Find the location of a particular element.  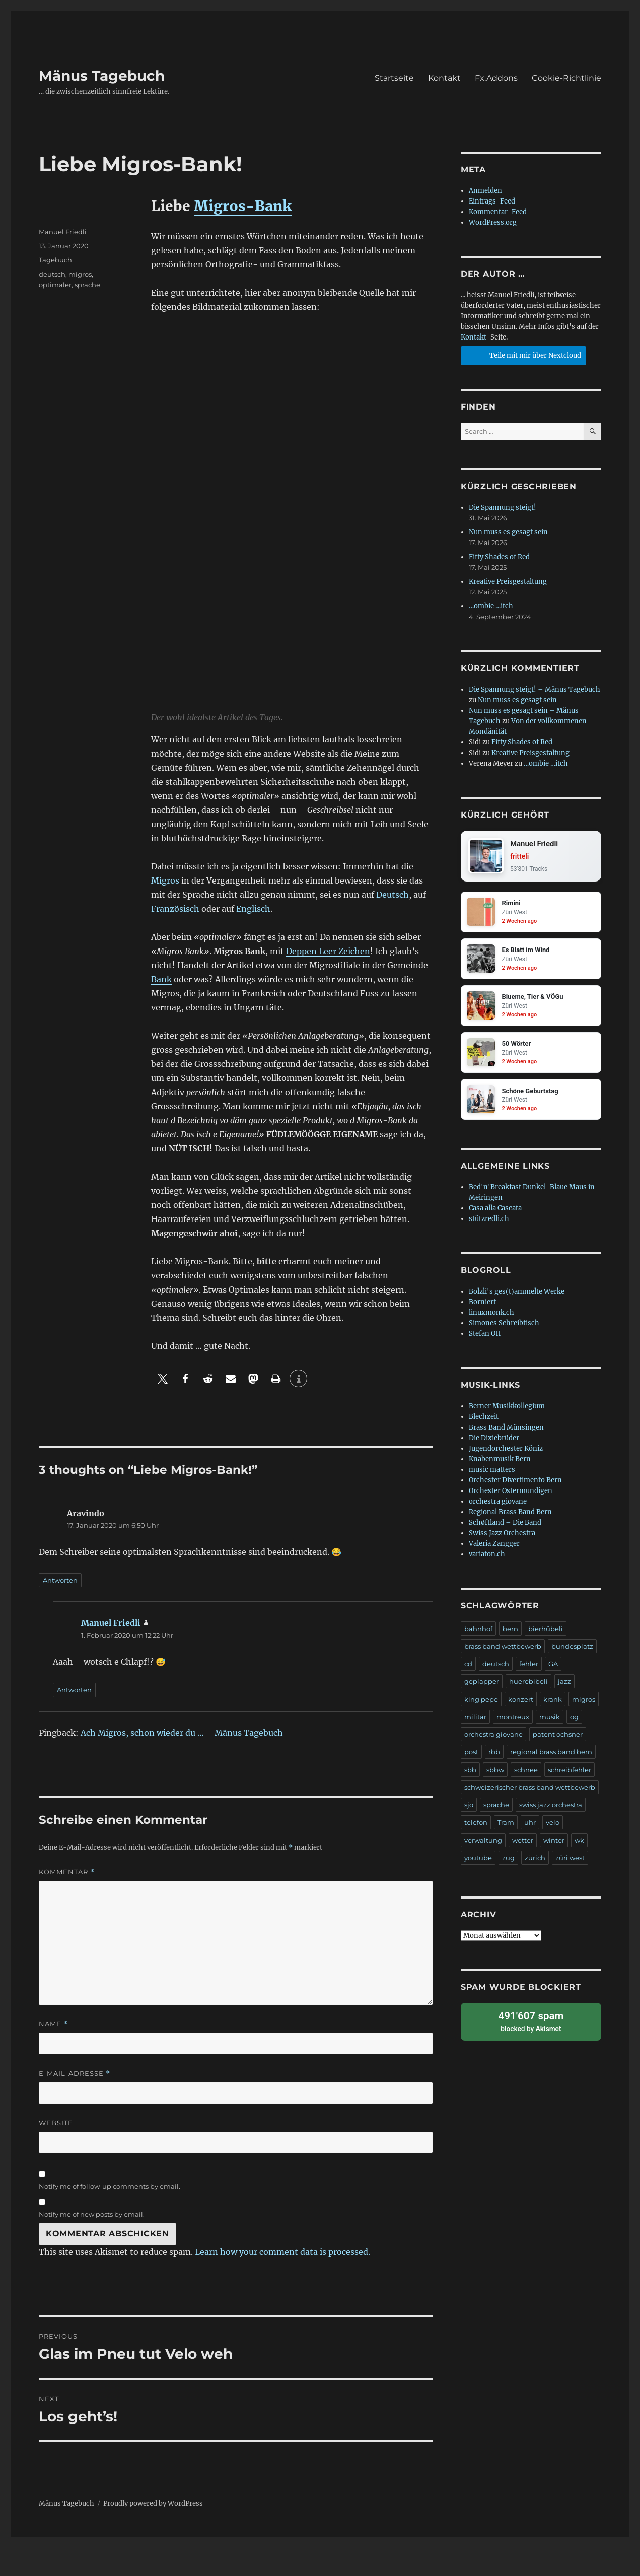

Die Dixiebrüder is located at coordinates (494, 1441).